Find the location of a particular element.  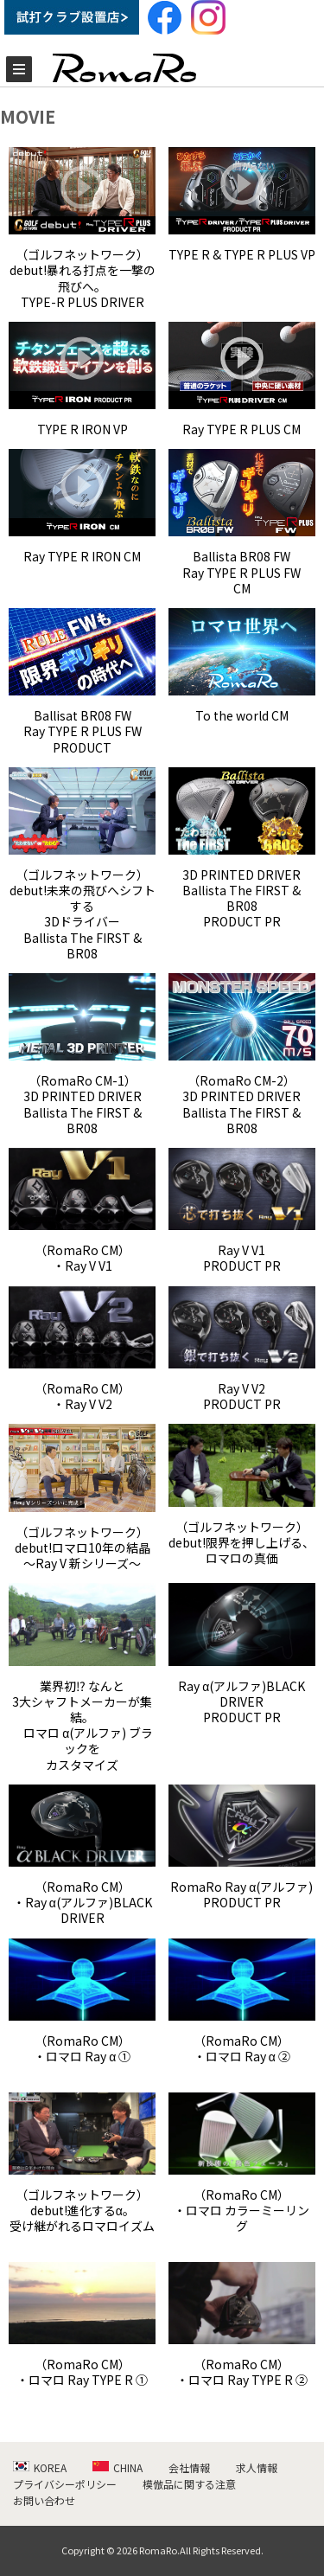

CHINA is located at coordinates (117, 2467).